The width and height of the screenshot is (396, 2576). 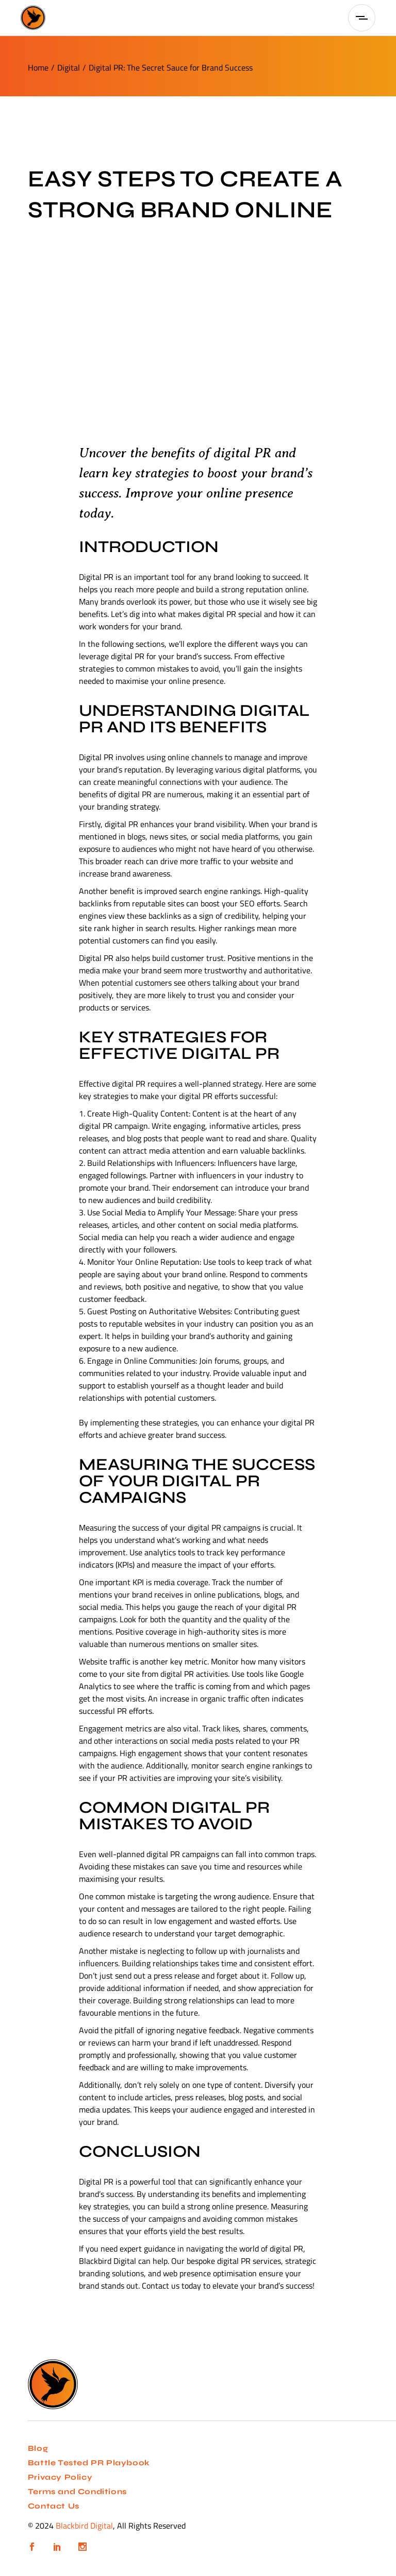 What do you see at coordinates (38, 2448) in the screenshot?
I see `Blog` at bounding box center [38, 2448].